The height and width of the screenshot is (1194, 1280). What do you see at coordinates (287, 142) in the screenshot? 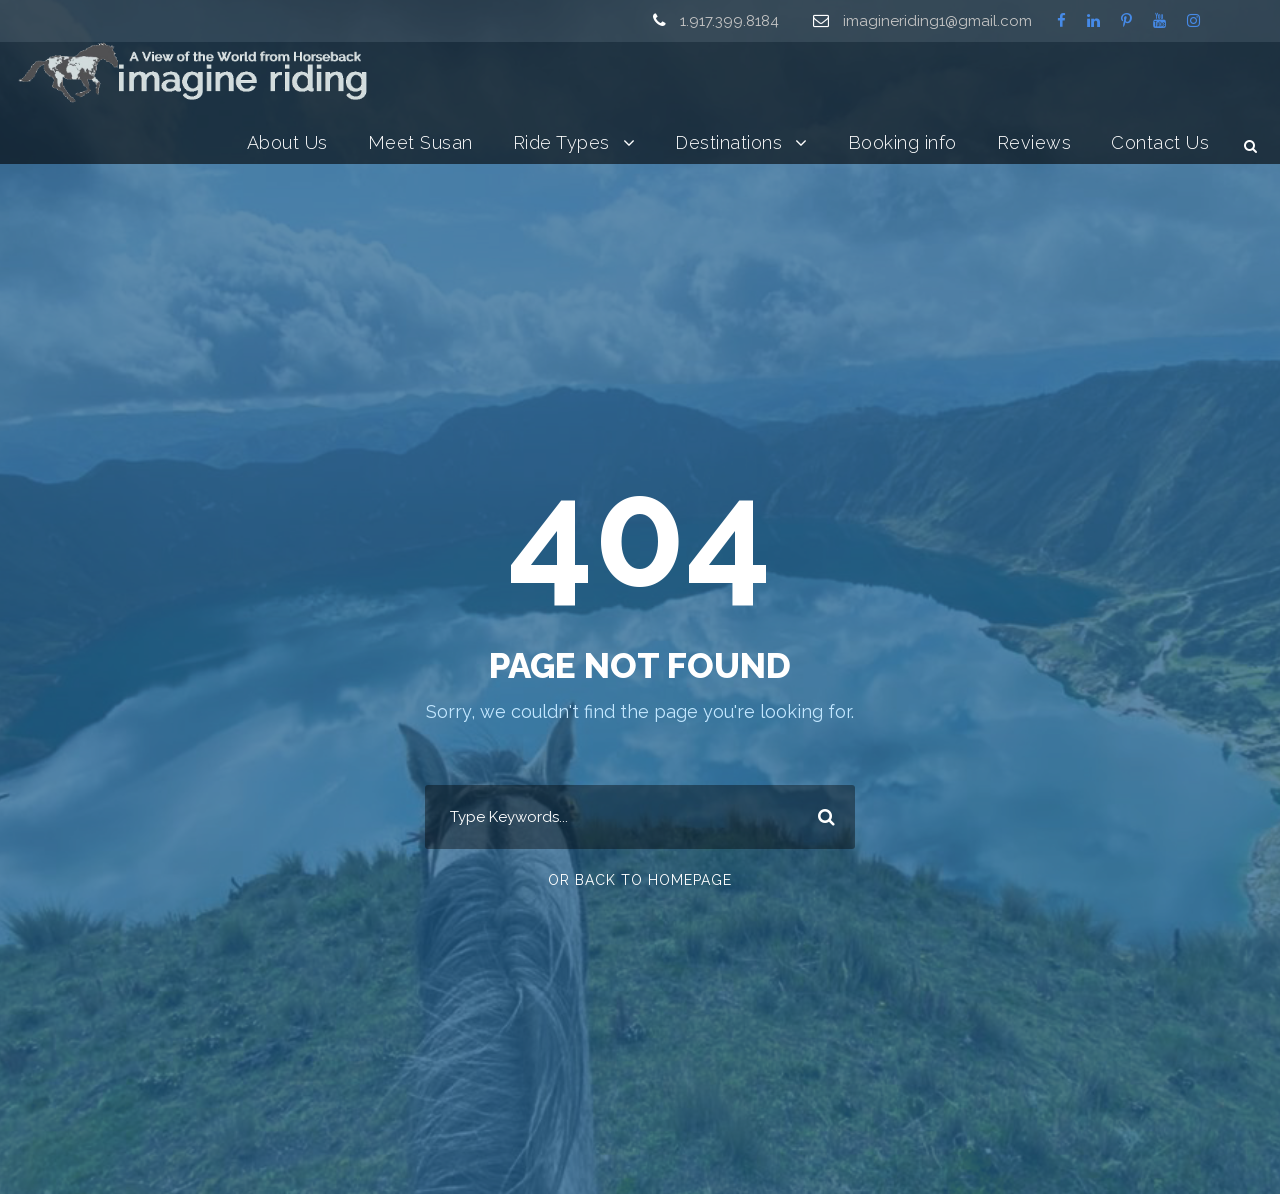
I see `About Us` at bounding box center [287, 142].